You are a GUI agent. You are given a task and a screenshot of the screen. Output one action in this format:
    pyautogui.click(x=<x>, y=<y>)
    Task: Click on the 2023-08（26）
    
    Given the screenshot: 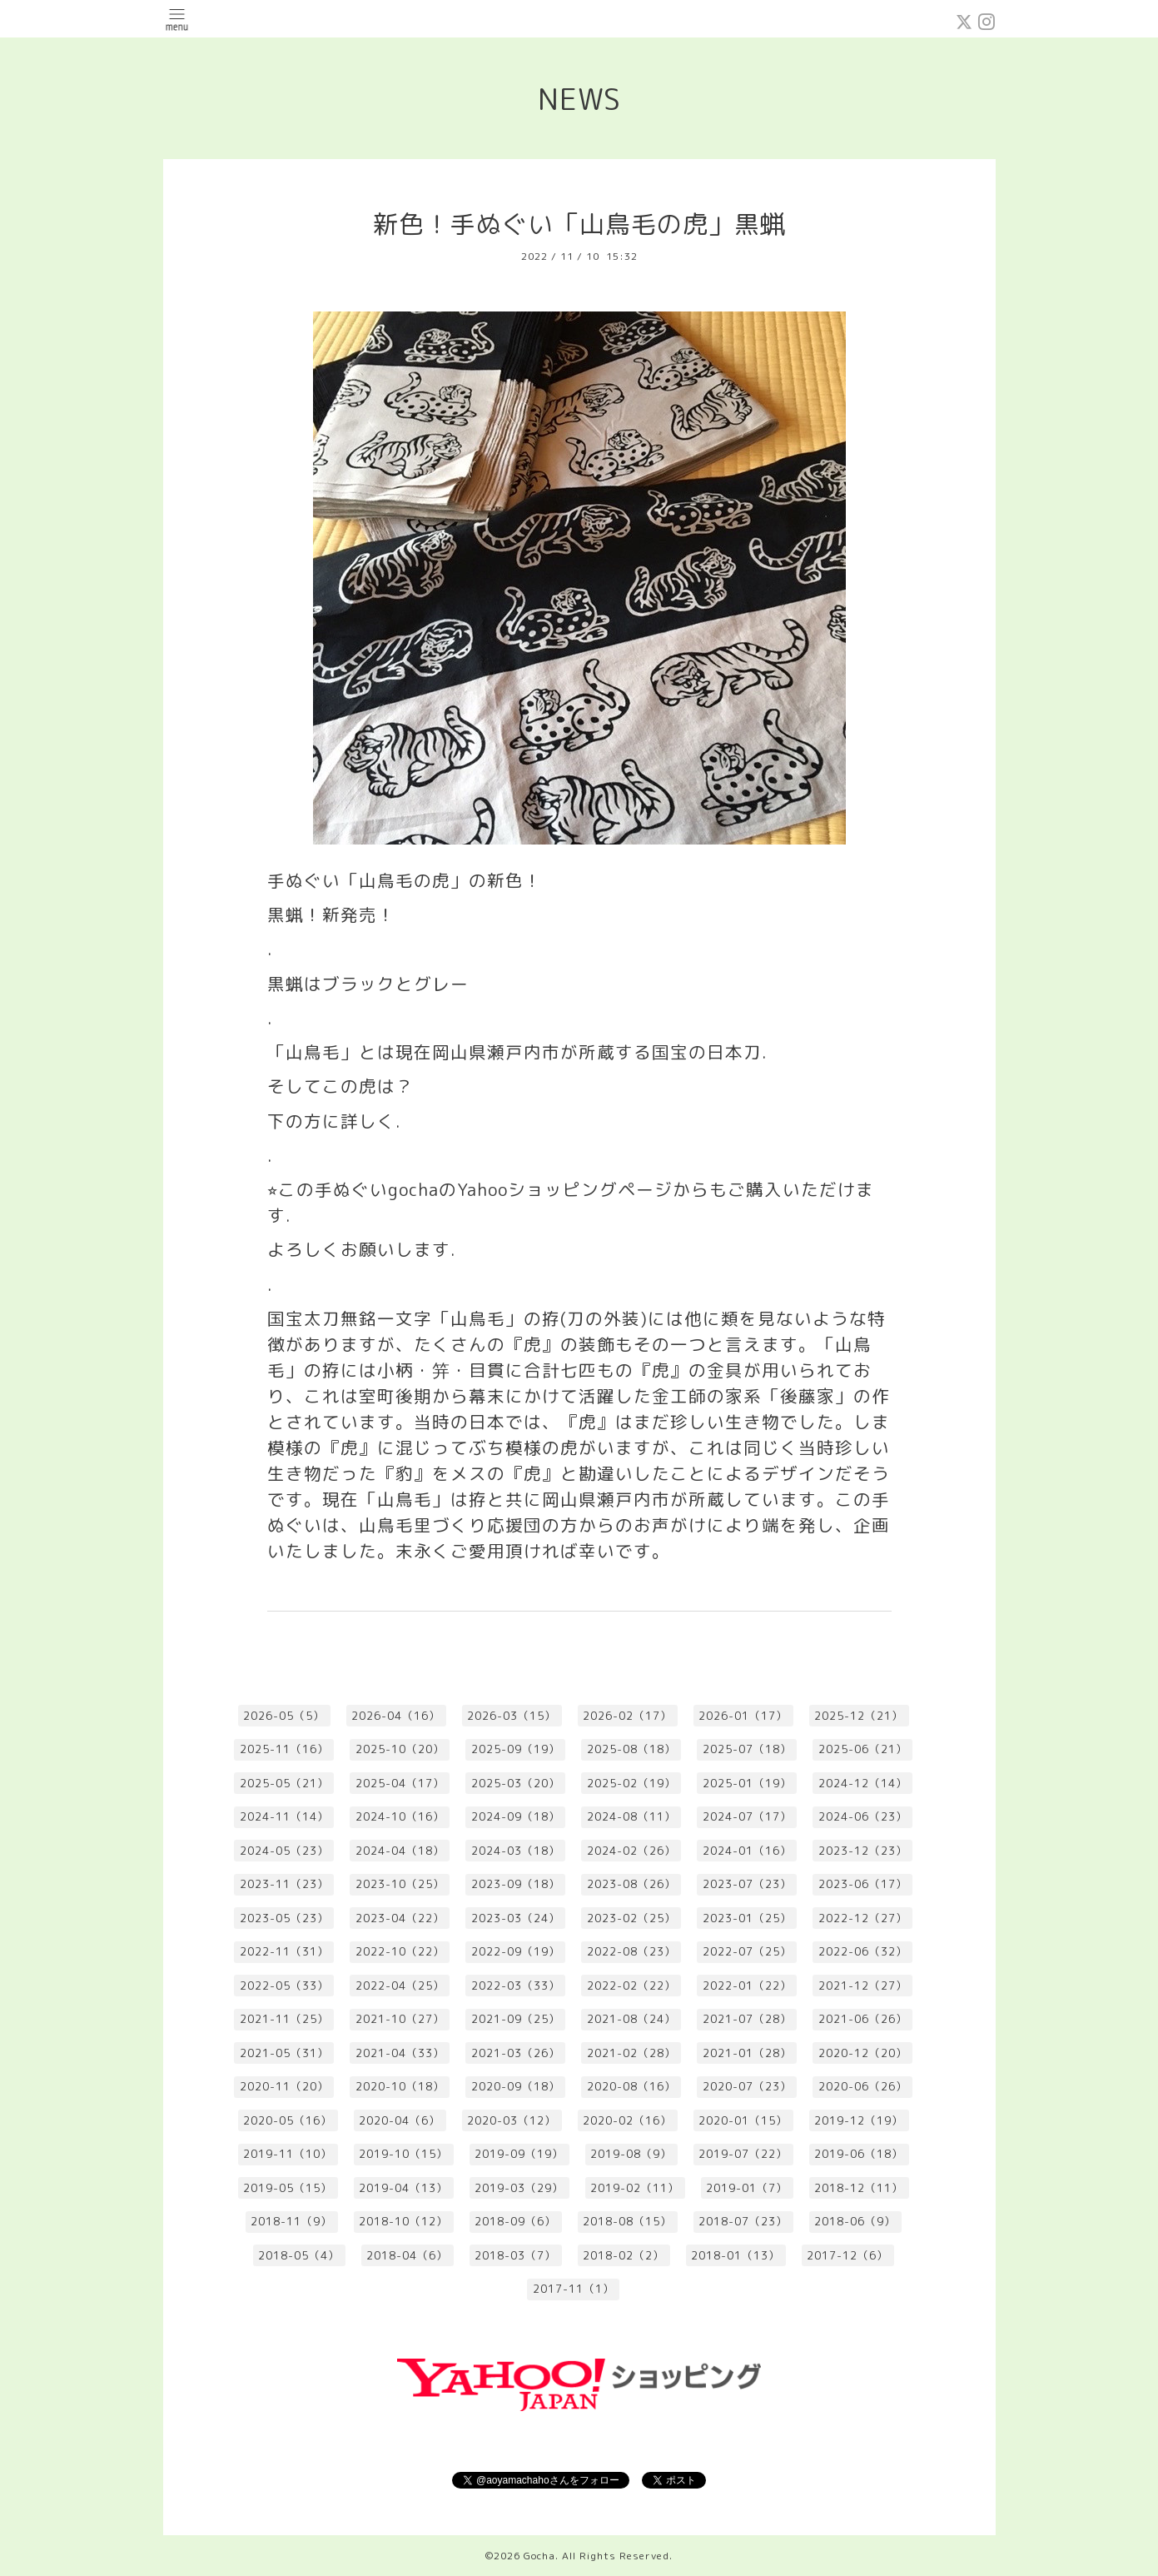 What is the action you would take?
    pyautogui.click(x=631, y=1883)
    